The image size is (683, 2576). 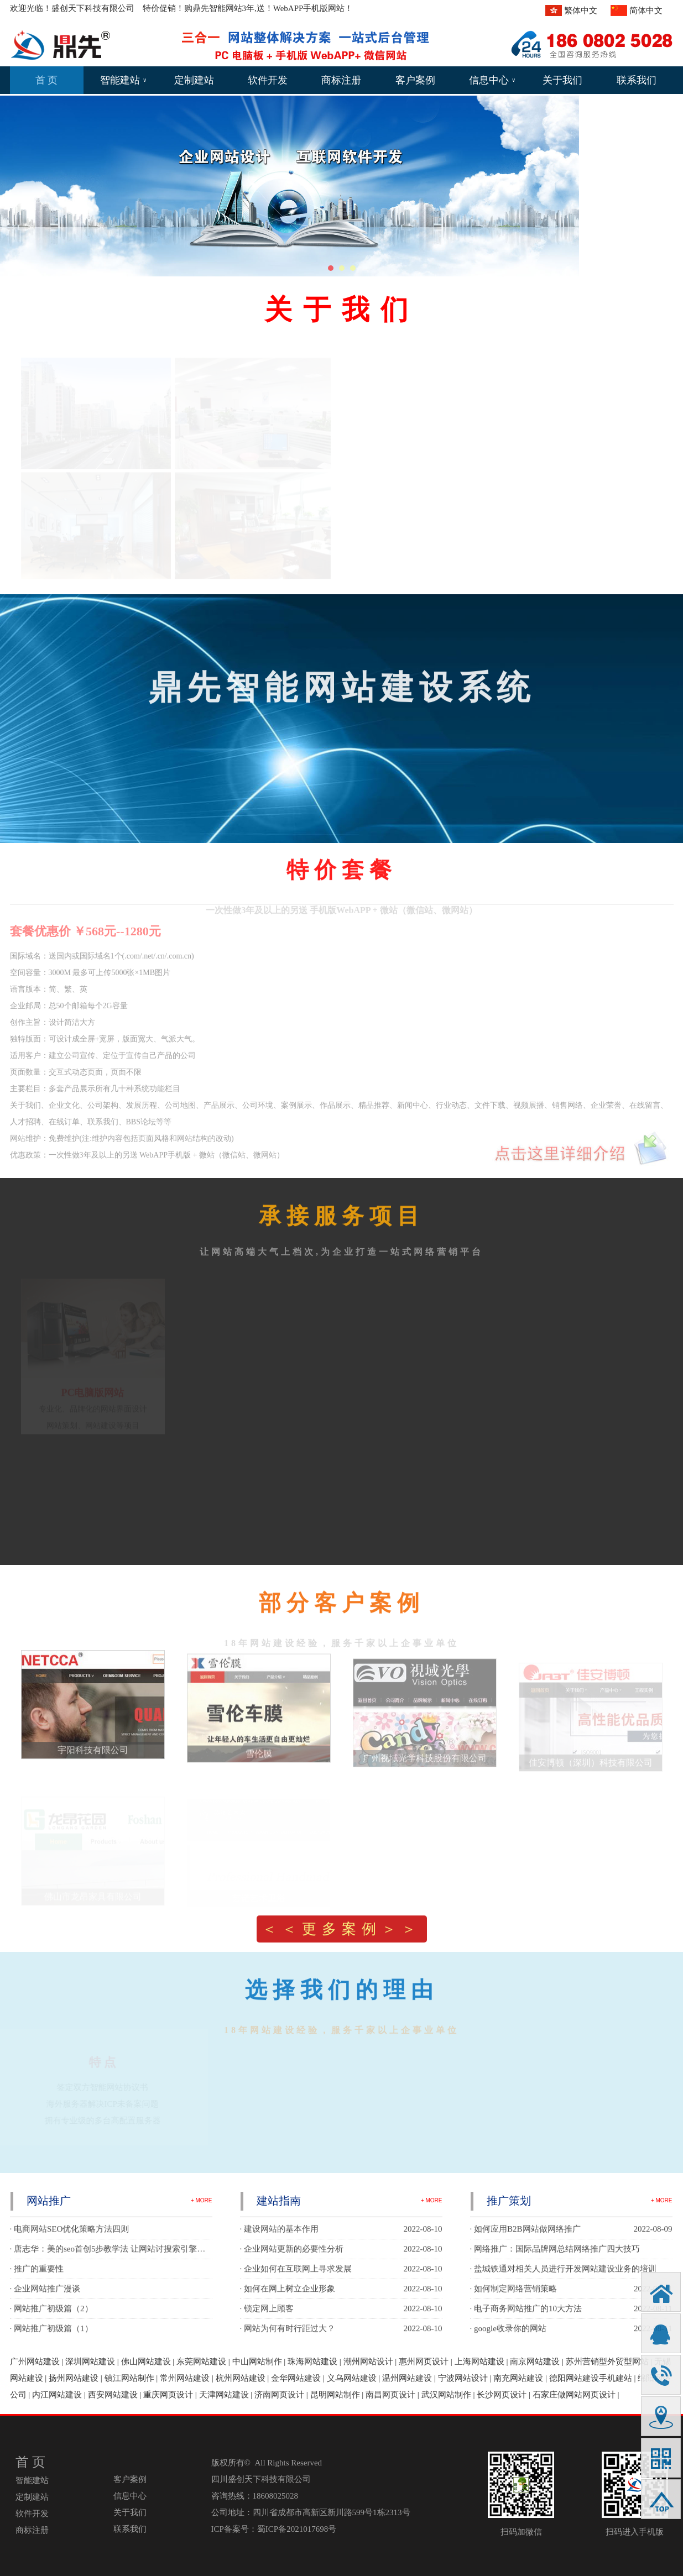 I want to click on 扬州网站建设, so click(x=73, y=2378).